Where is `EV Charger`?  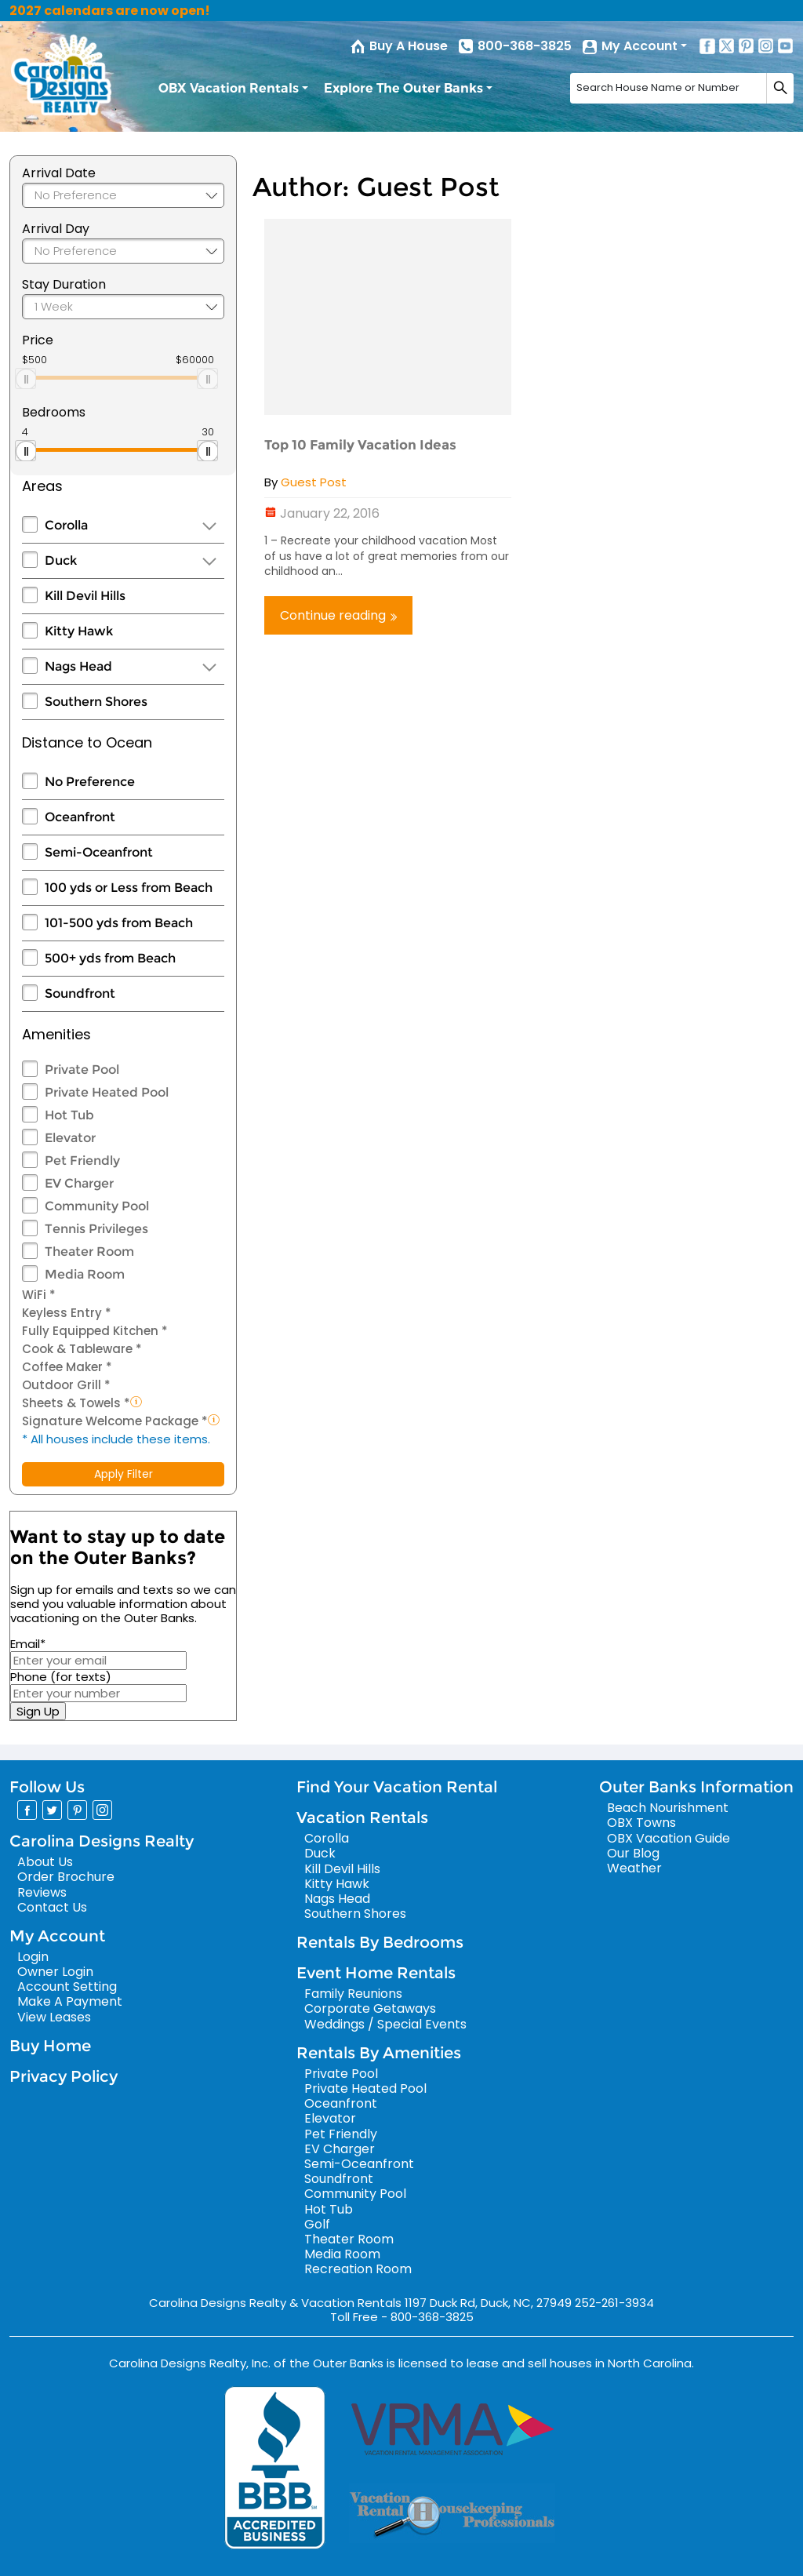
EV Charger is located at coordinates (79, 1183).